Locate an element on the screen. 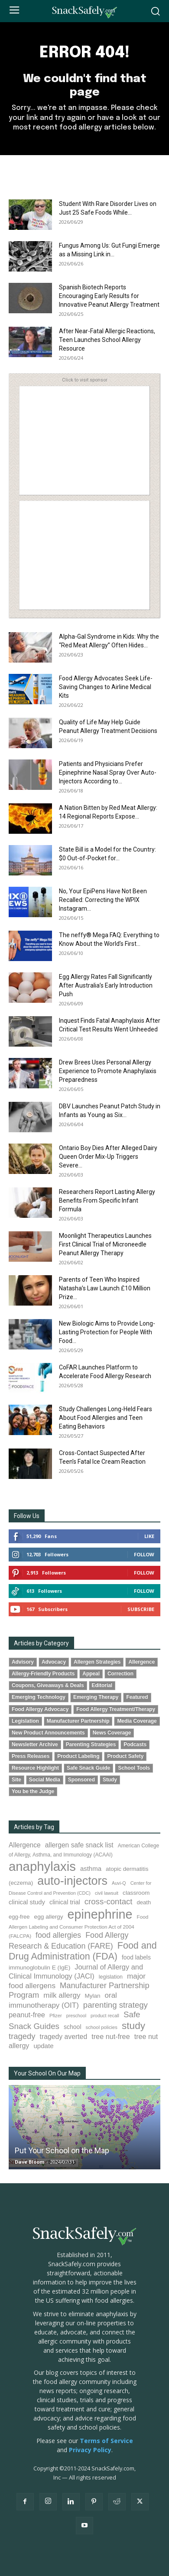 Image resolution: width=169 pixels, height=2576 pixels. Subscribe is located at coordinates (140, 1609).